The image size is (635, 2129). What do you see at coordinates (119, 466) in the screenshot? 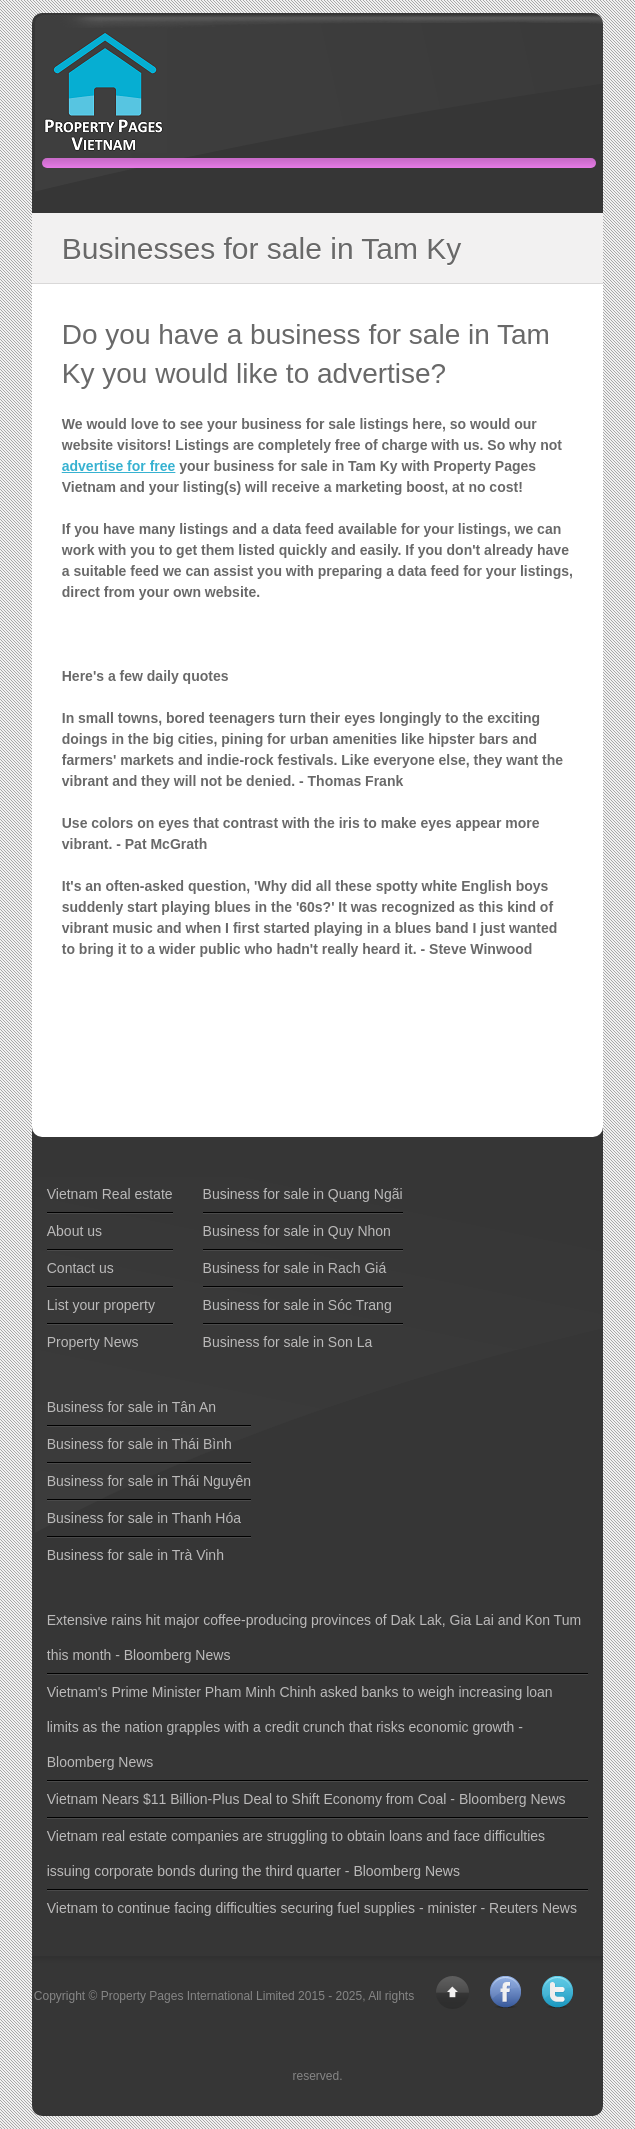
I see `advertise for free` at bounding box center [119, 466].